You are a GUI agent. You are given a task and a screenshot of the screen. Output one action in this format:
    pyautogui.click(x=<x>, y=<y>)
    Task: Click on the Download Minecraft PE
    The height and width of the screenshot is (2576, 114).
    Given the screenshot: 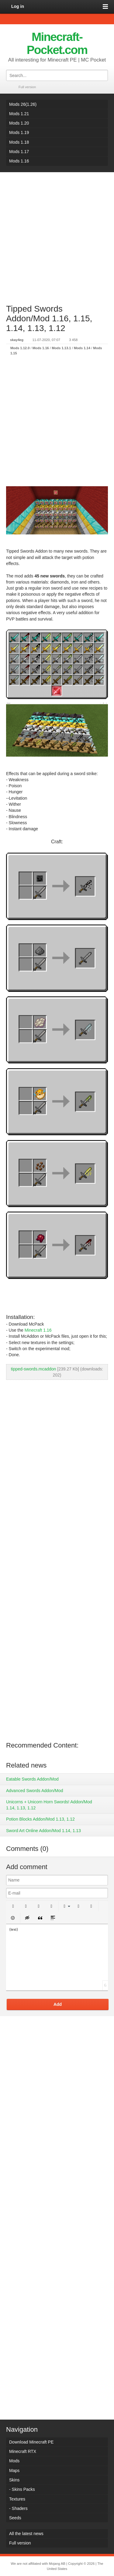 What is the action you would take?
    pyautogui.click(x=31, y=2442)
    